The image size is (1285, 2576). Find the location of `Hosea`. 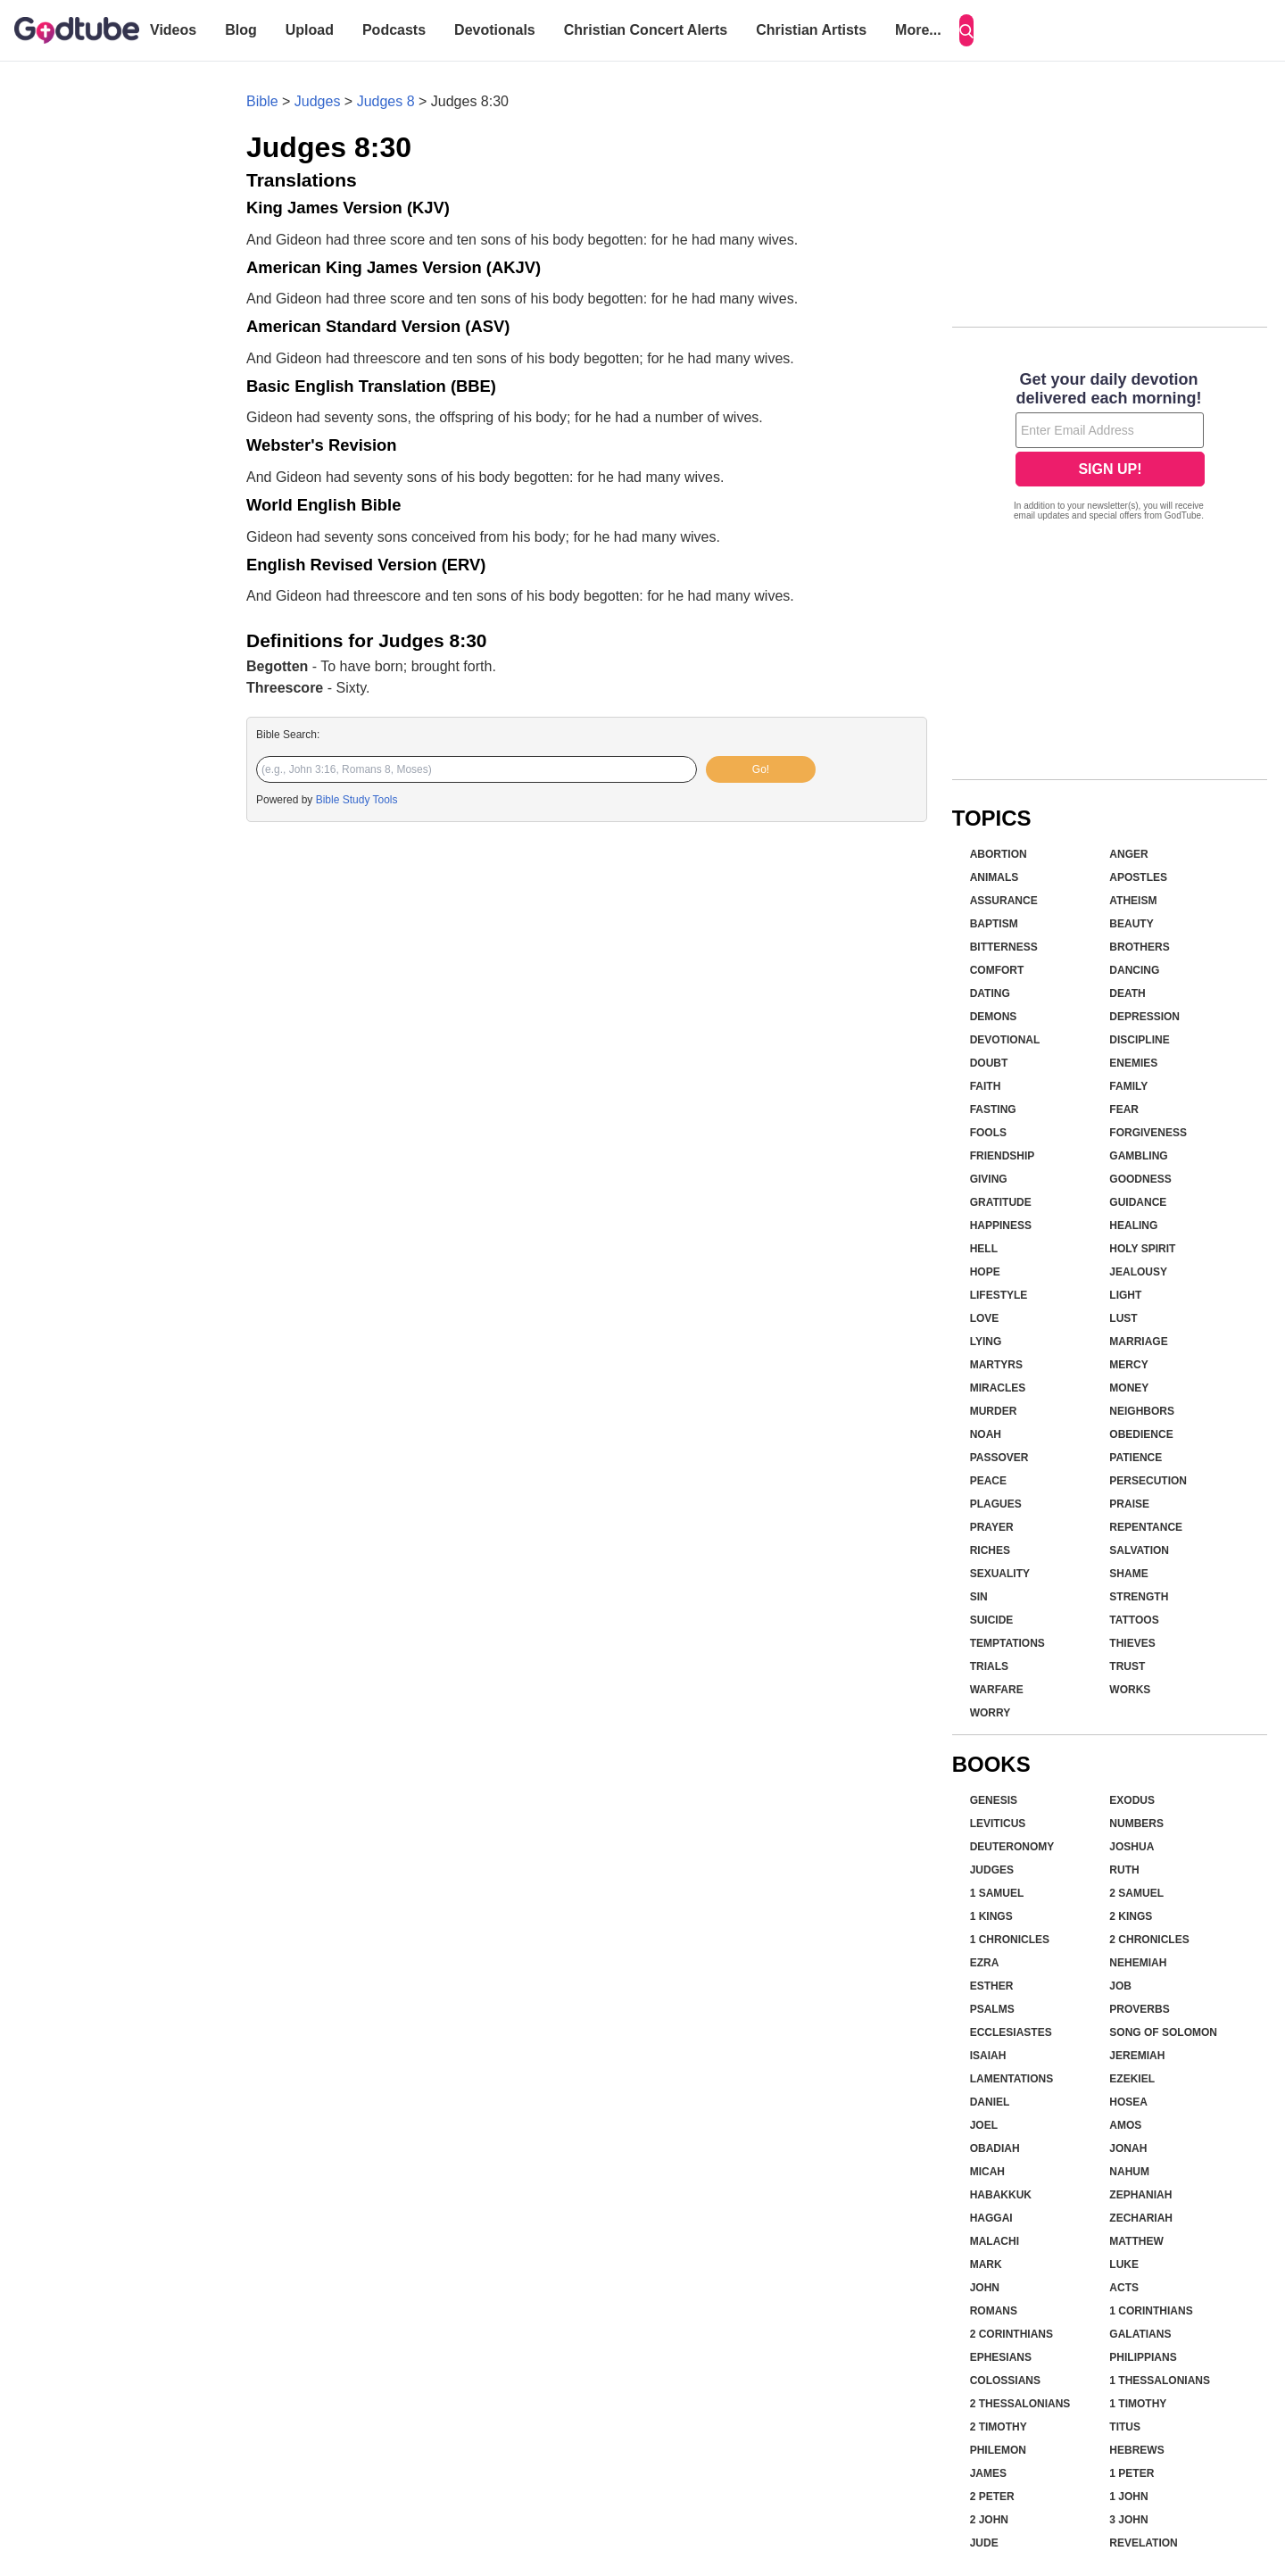

Hosea is located at coordinates (1128, 2102).